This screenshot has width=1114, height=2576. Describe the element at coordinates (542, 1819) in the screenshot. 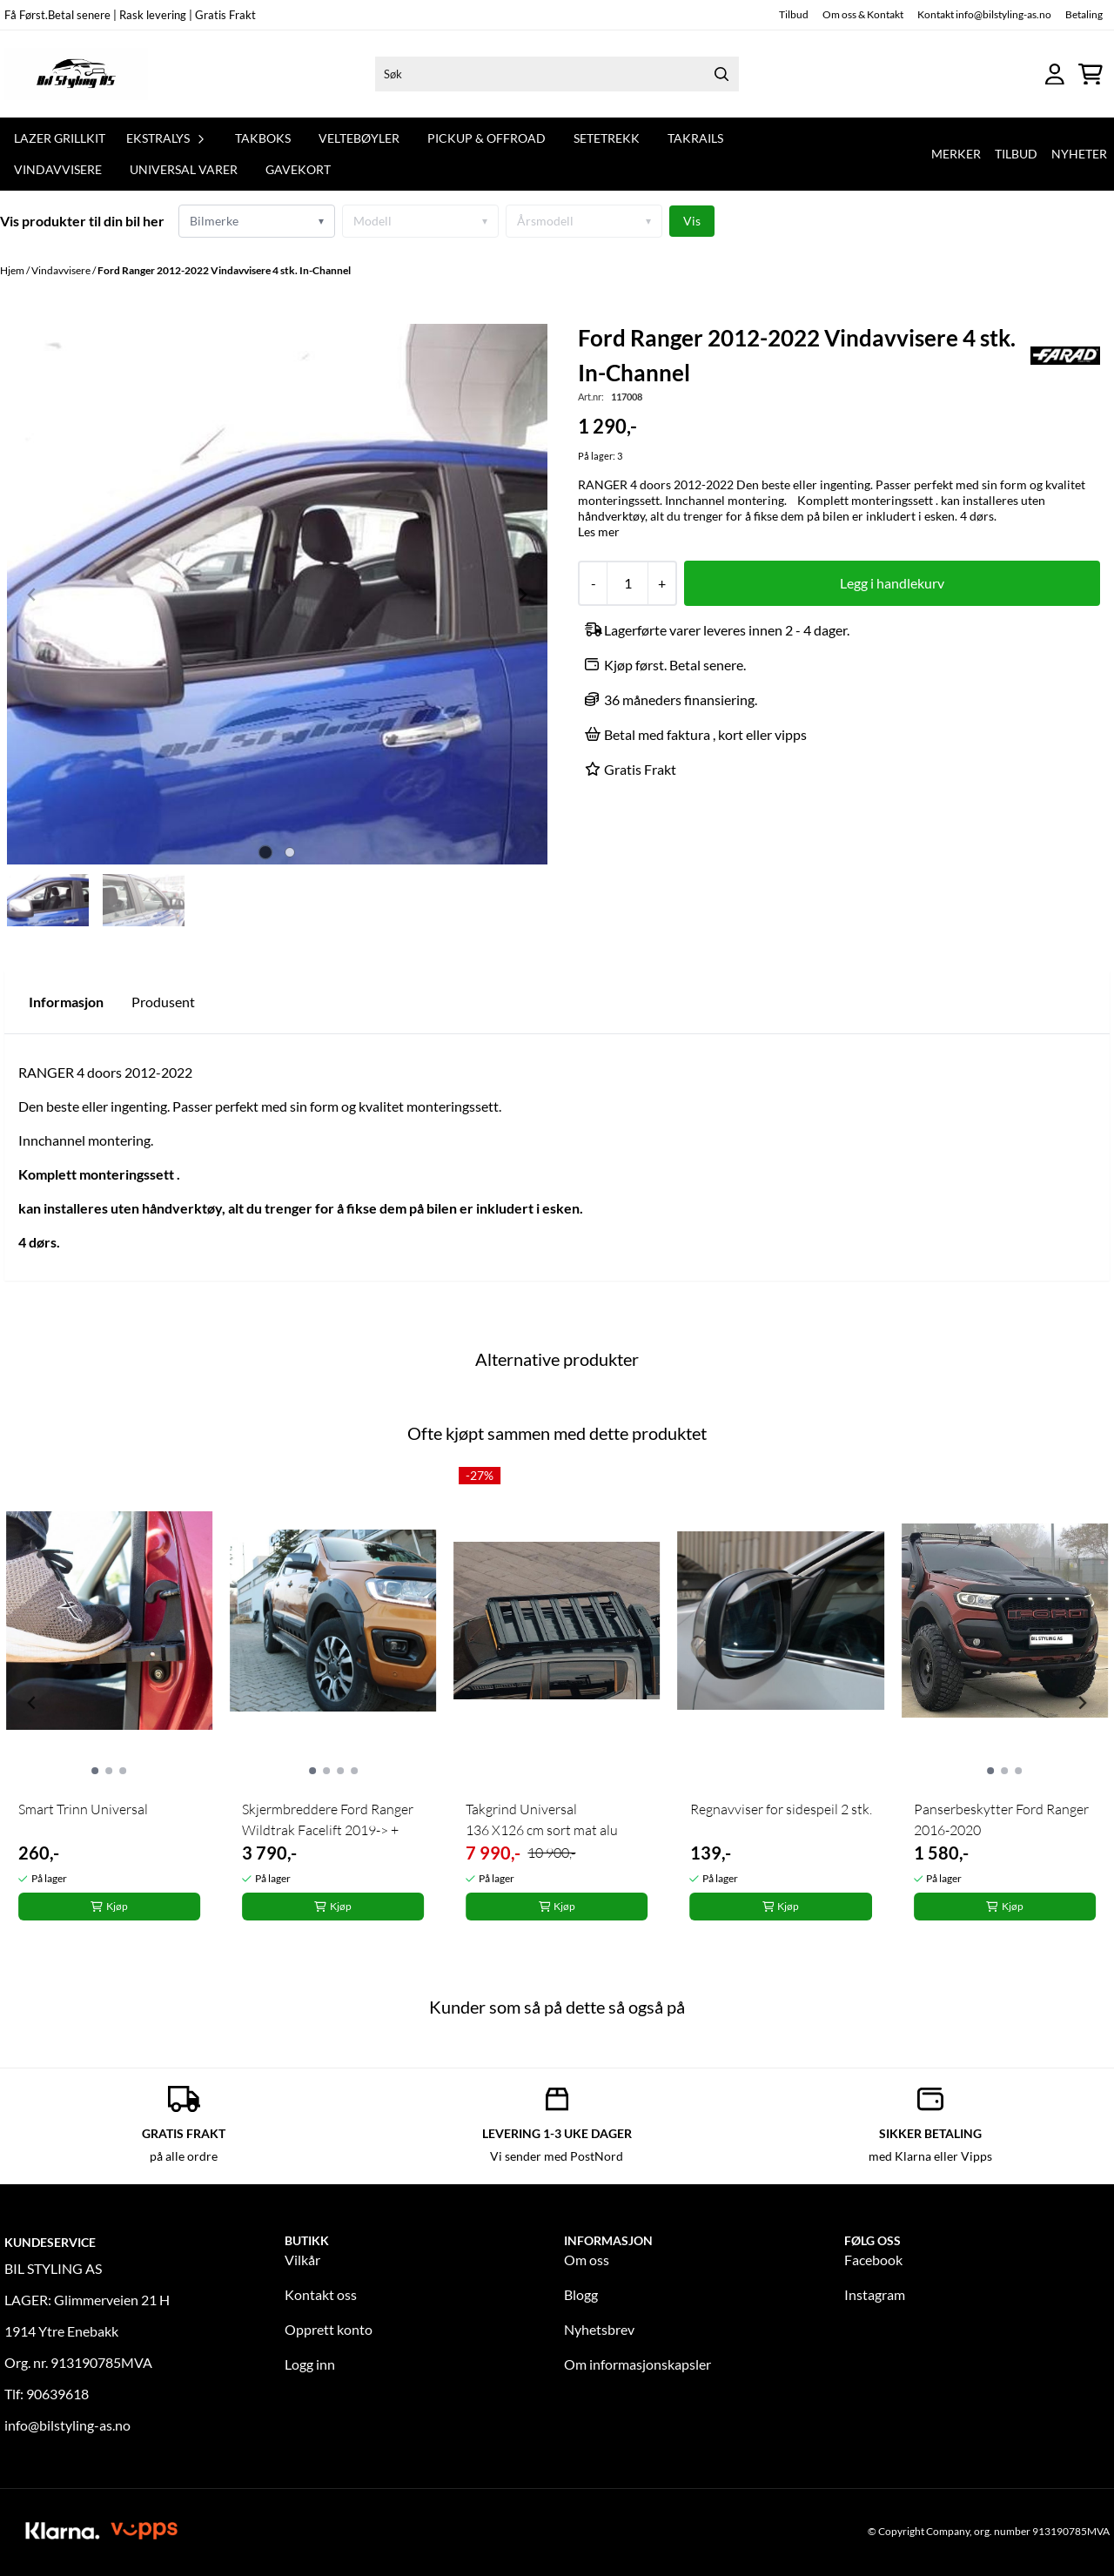

I see `Takgrind Universal 136 X126 cm sort mat alu` at that location.